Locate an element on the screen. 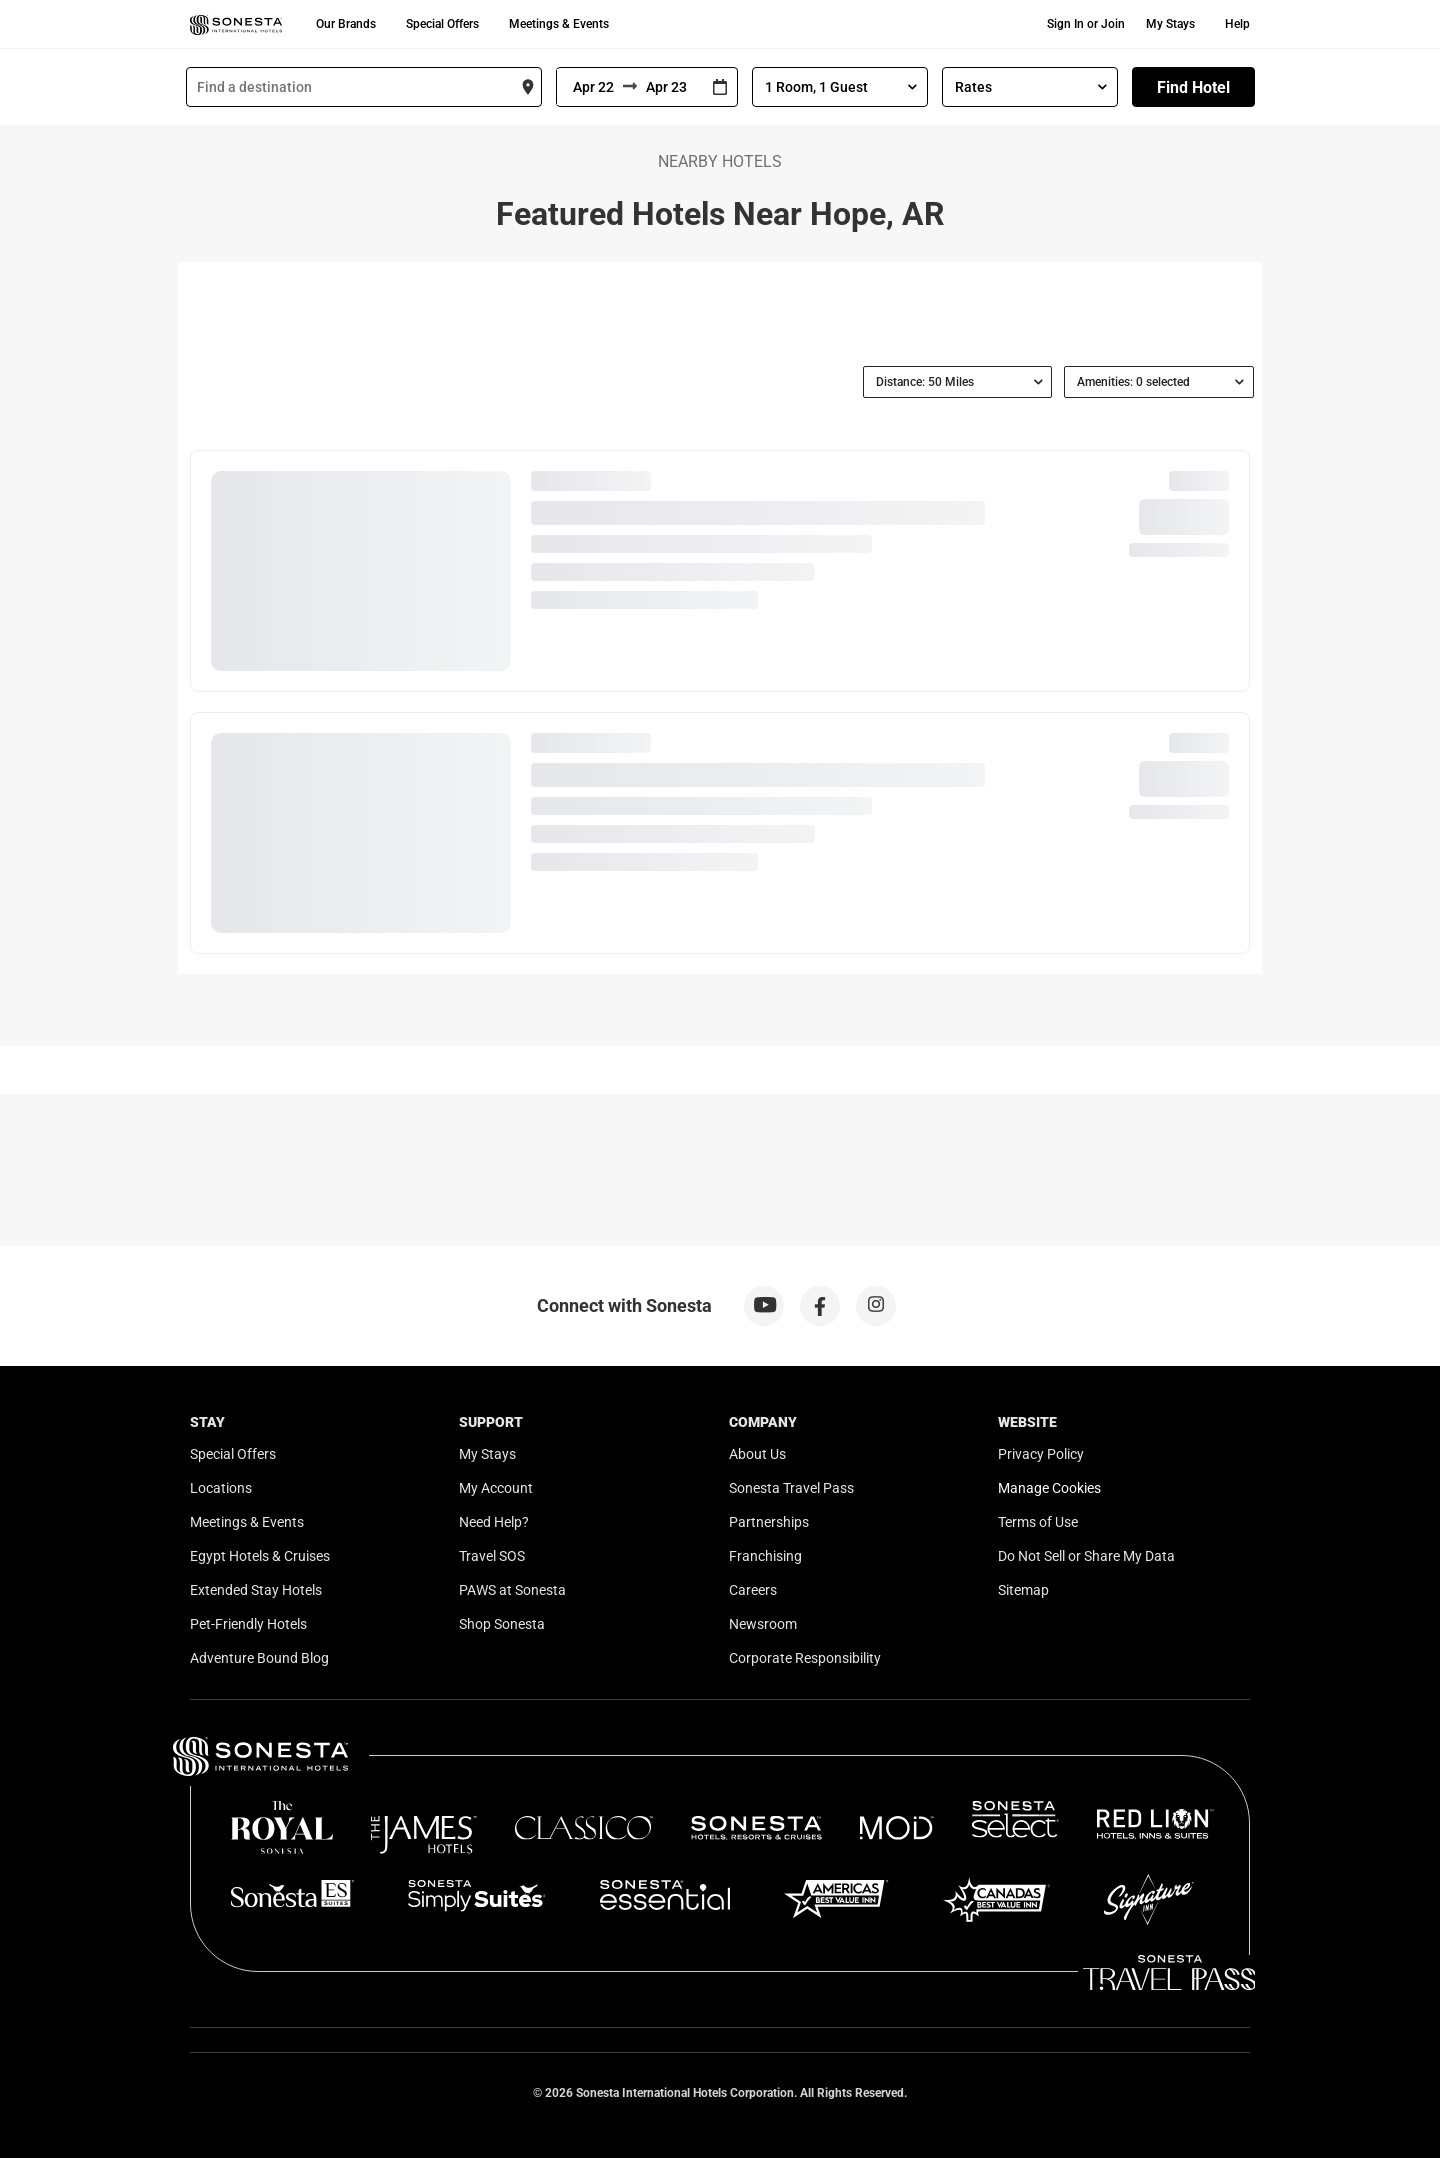 This screenshot has height=2158, width=1440. Our Brands is located at coordinates (346, 24).